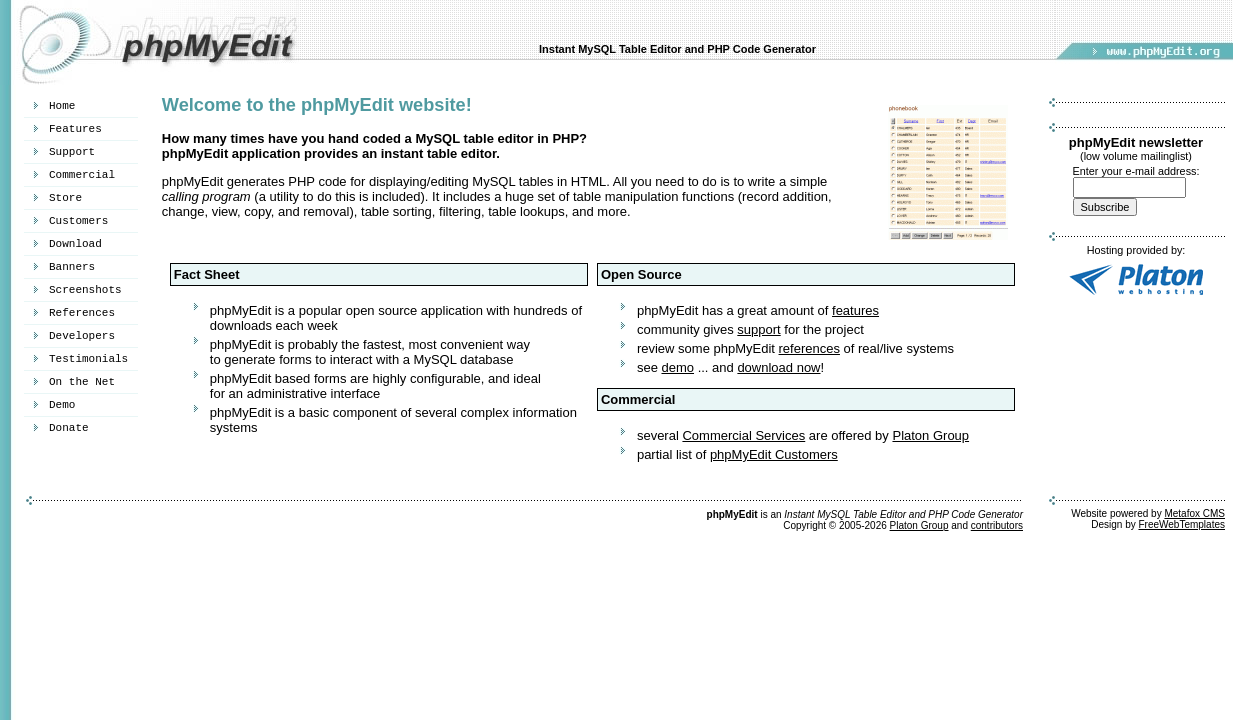 This screenshot has height=720, width=1233. I want to click on Platon Group, so click(930, 435).